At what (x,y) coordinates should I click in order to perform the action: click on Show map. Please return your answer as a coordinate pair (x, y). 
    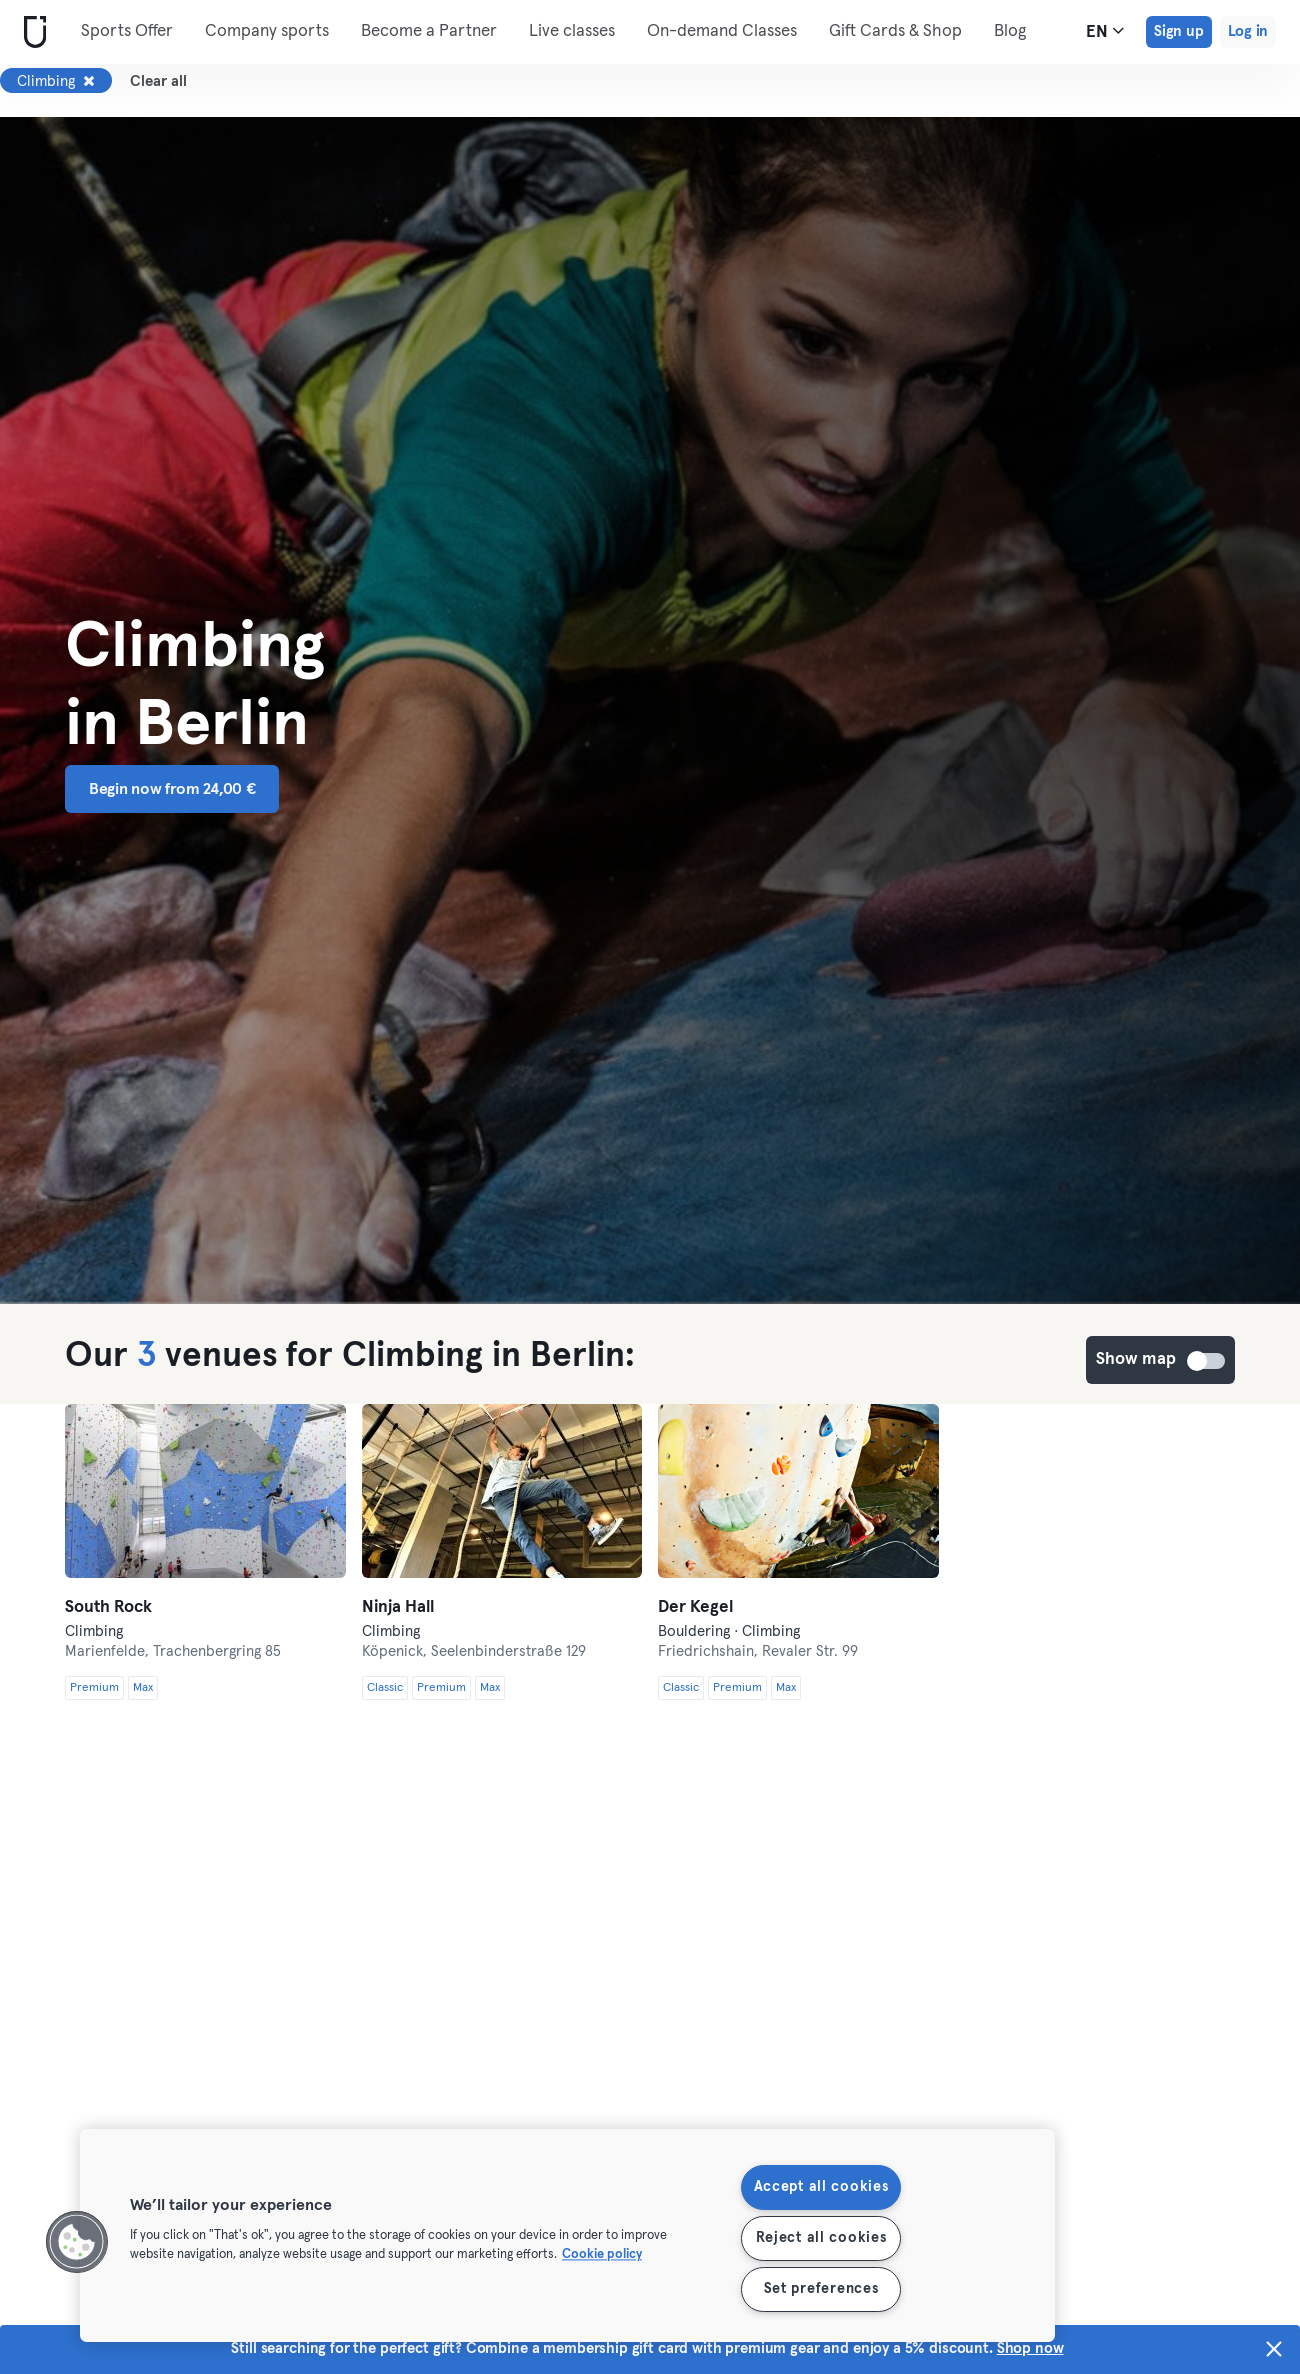
    Looking at the image, I should click on (1207, 1361).